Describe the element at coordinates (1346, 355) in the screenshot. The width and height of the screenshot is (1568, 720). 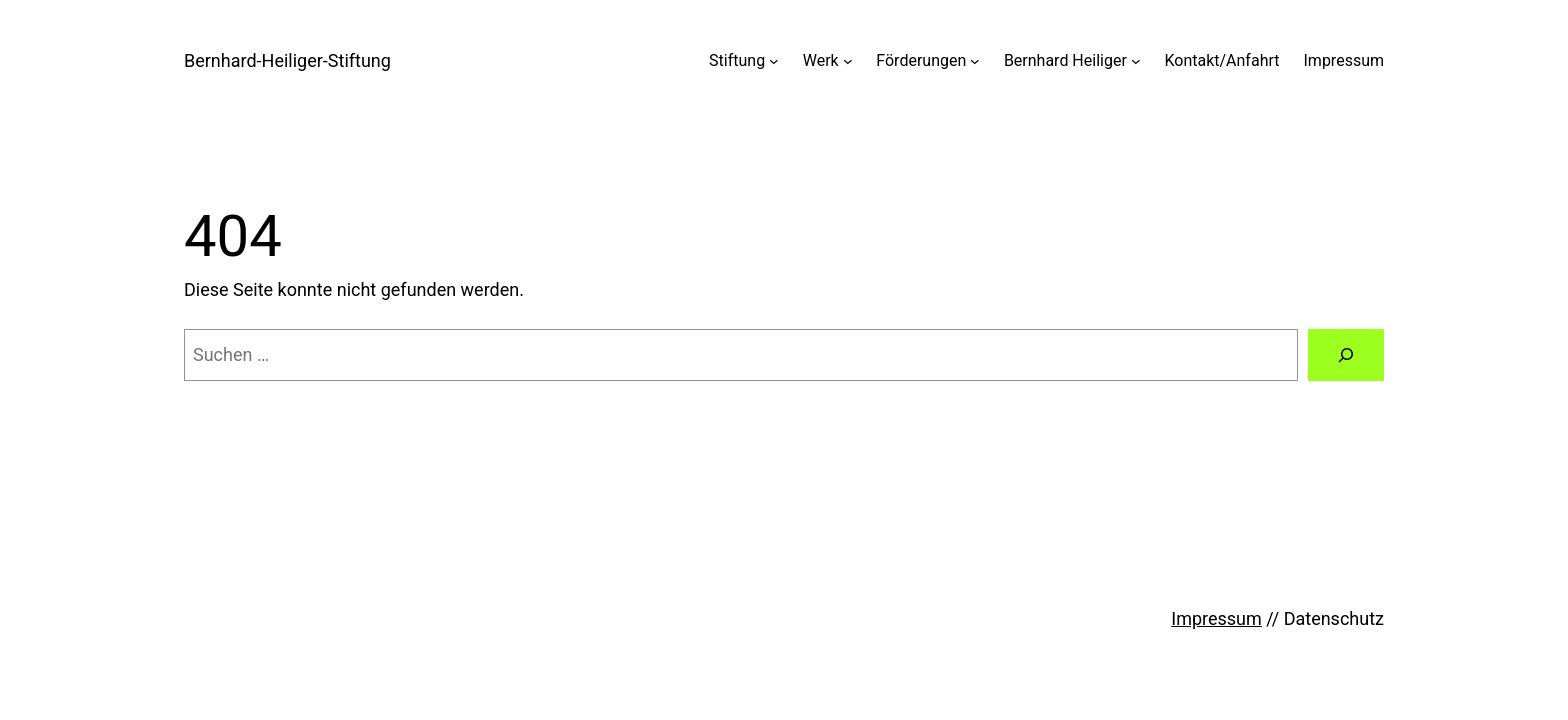
I see `[Suchen]` at that location.